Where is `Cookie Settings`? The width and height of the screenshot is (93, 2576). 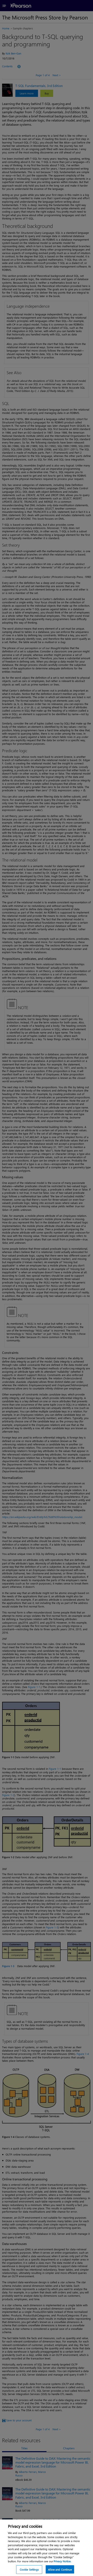
Cookie Settings is located at coordinates (29, 2569).